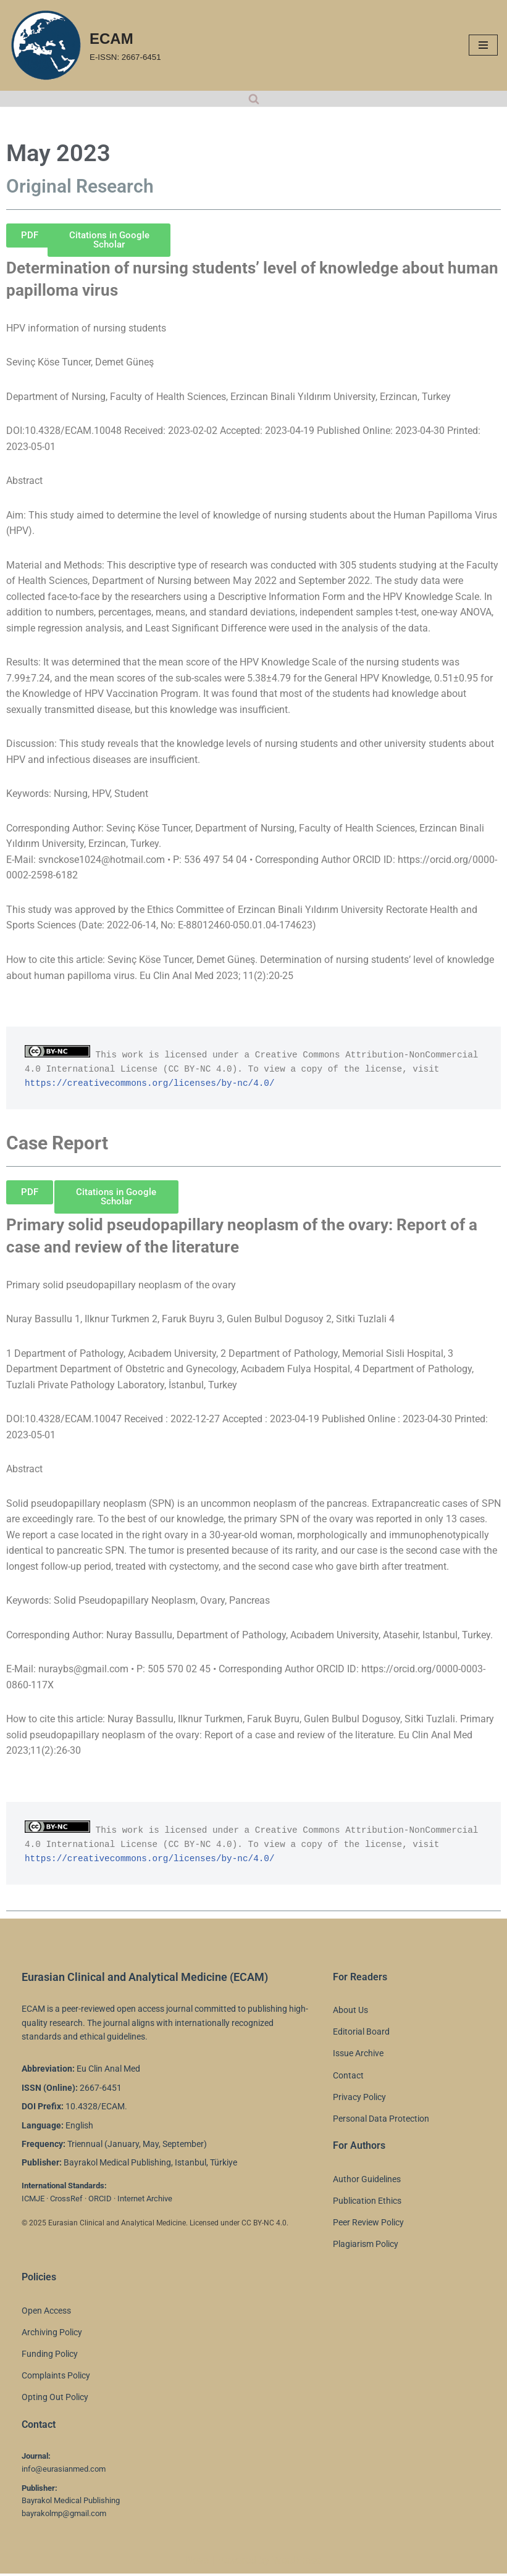 The image size is (507, 2576). I want to click on Open Access, so click(46, 2313).